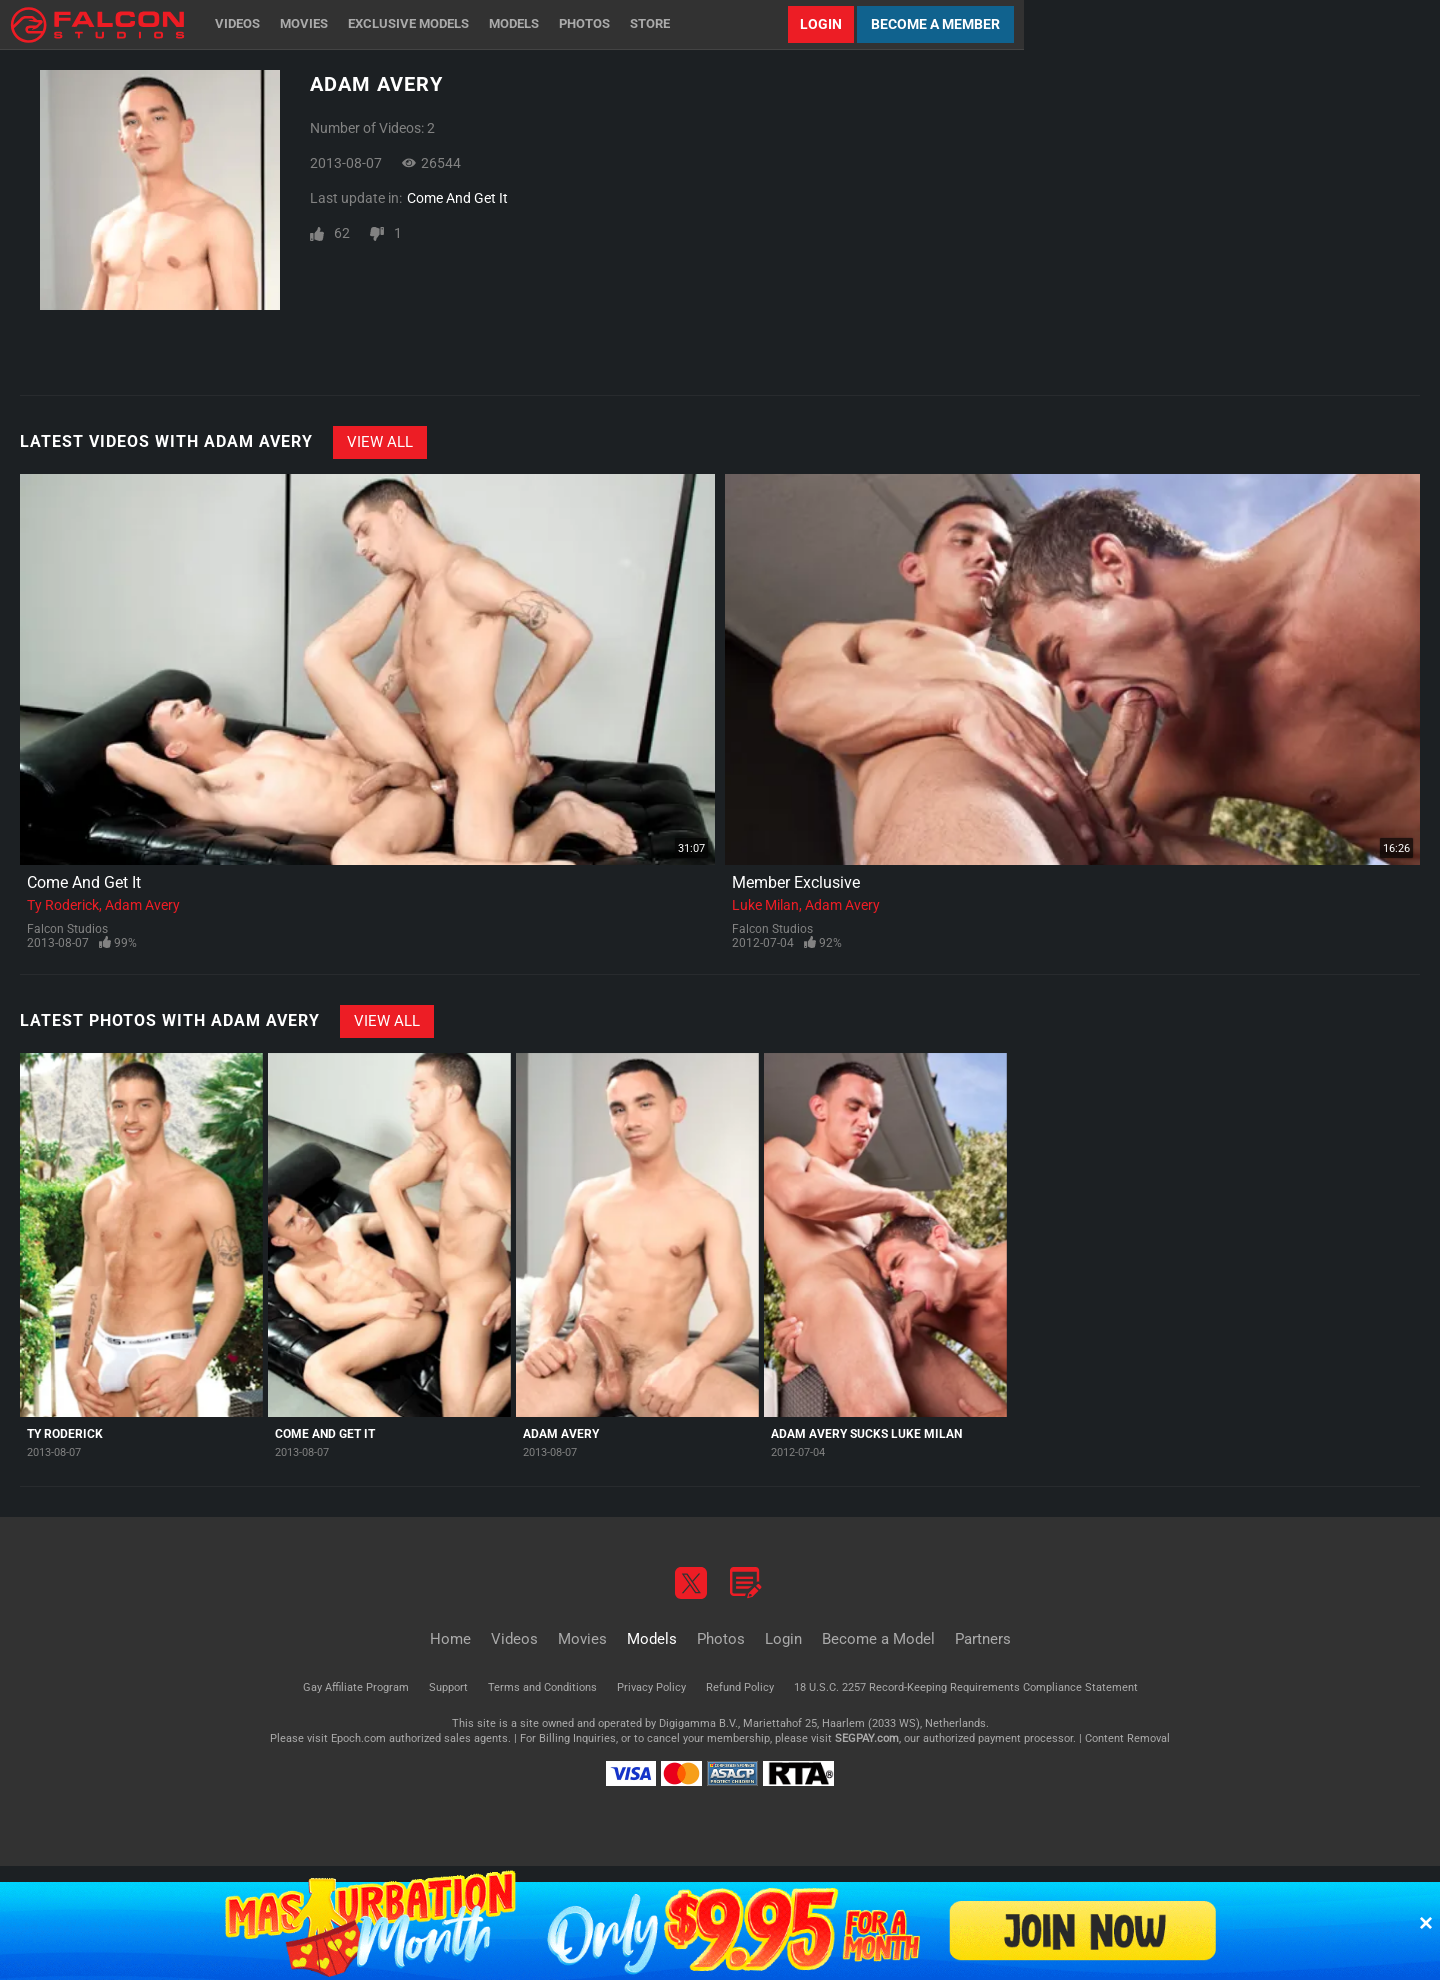  Describe the element at coordinates (765, 905) in the screenshot. I see `Luke Milan` at that location.